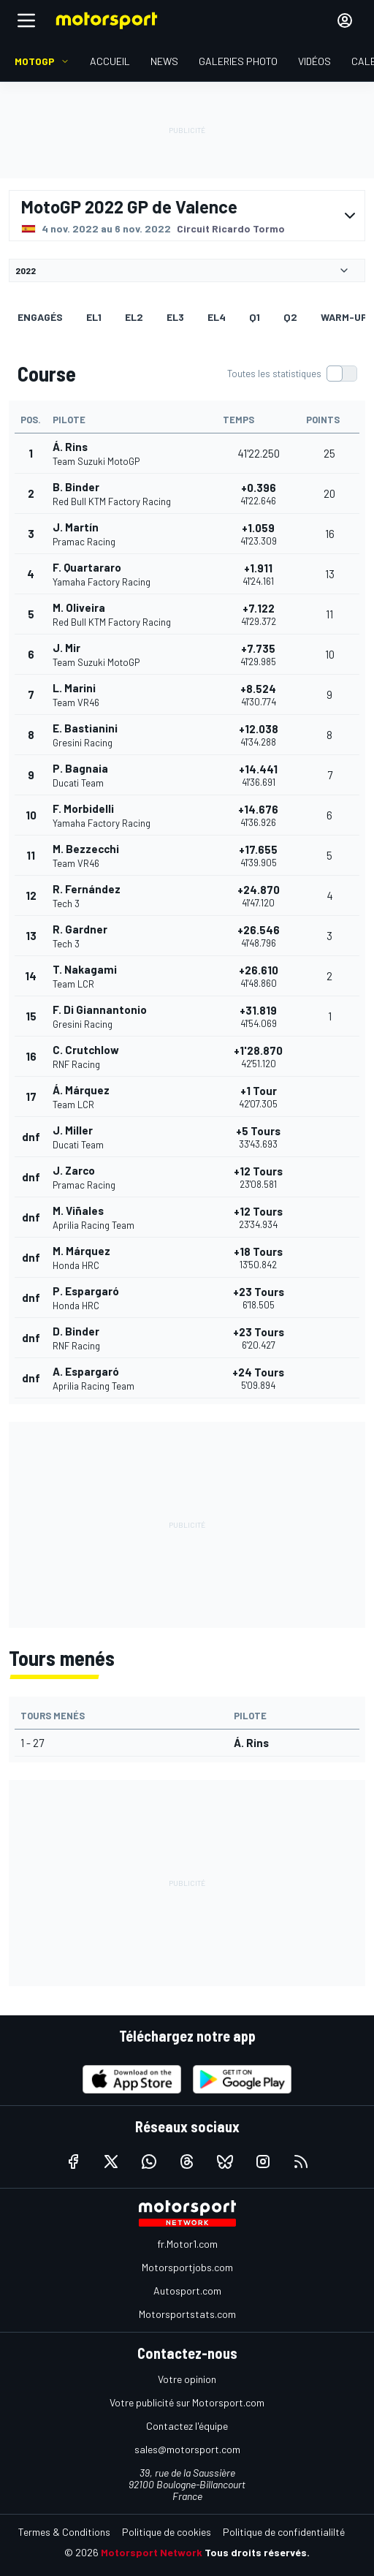  What do you see at coordinates (175, 317) in the screenshot?
I see `EL3` at bounding box center [175, 317].